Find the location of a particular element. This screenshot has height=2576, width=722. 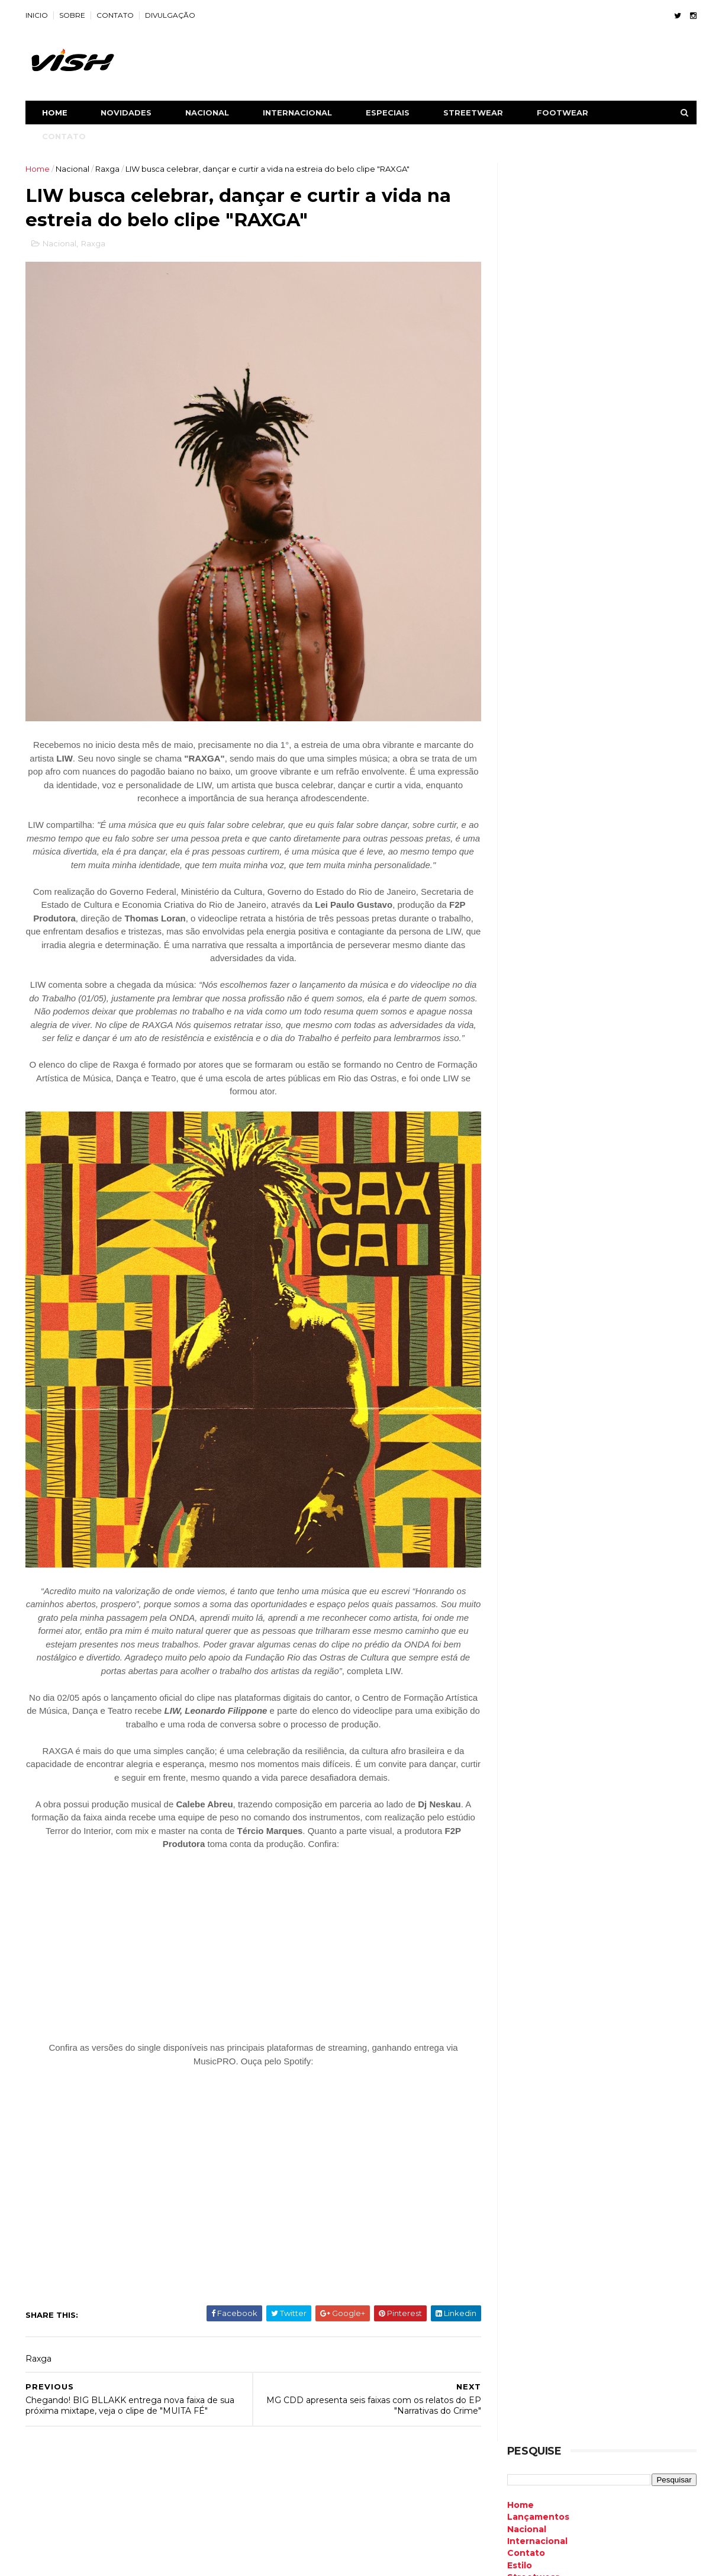

INTERNACIONAL is located at coordinates (298, 112).